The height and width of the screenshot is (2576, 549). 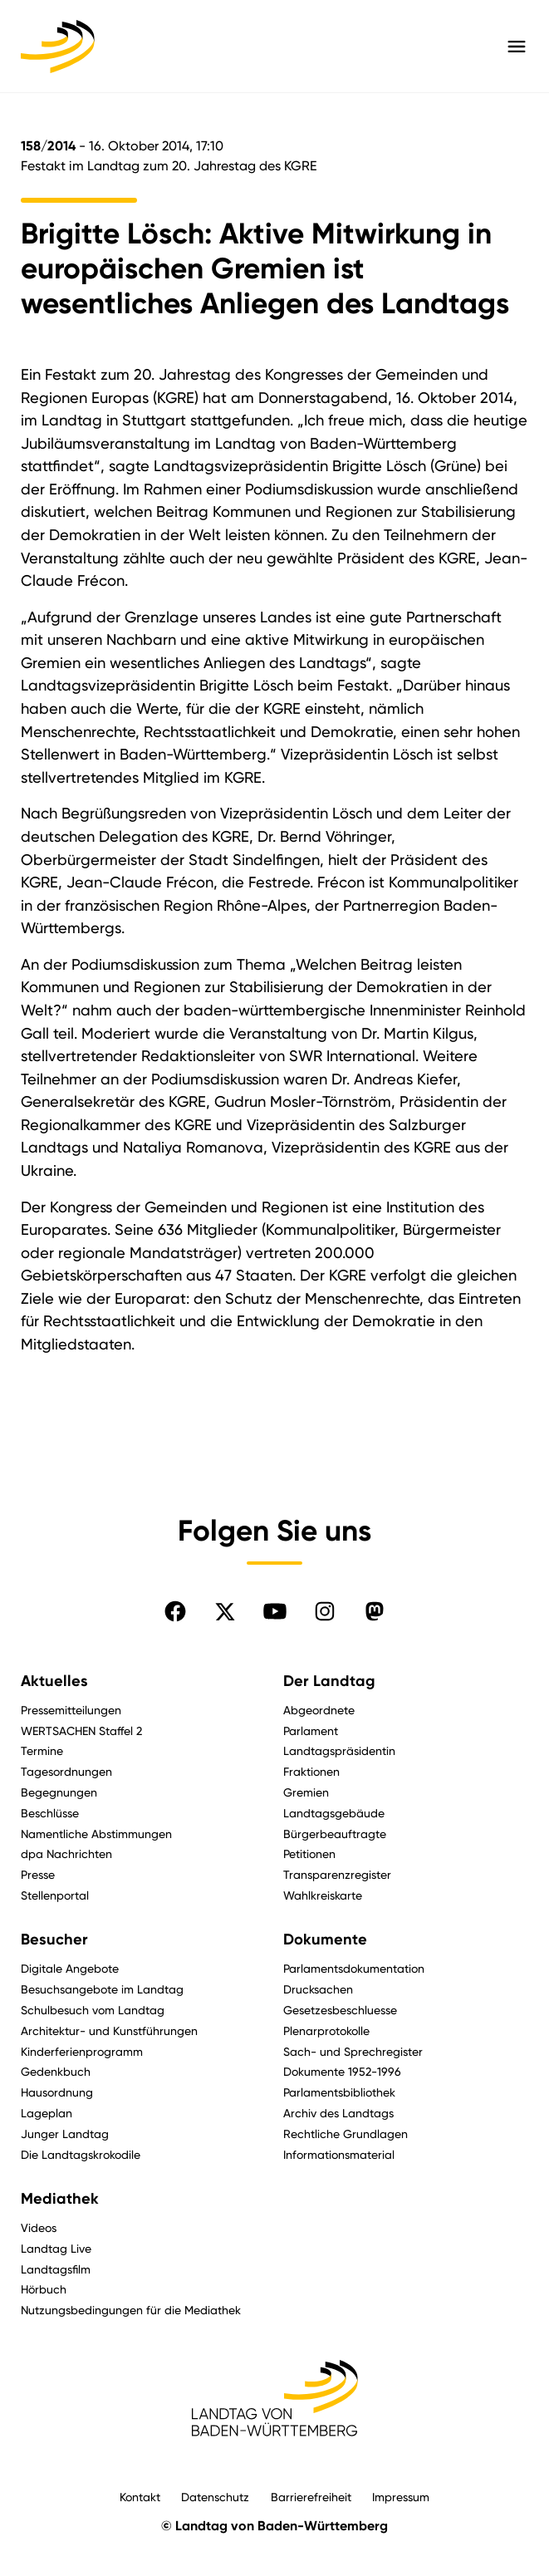 What do you see at coordinates (353, 2051) in the screenshot?
I see `Sach- und Sprechregister` at bounding box center [353, 2051].